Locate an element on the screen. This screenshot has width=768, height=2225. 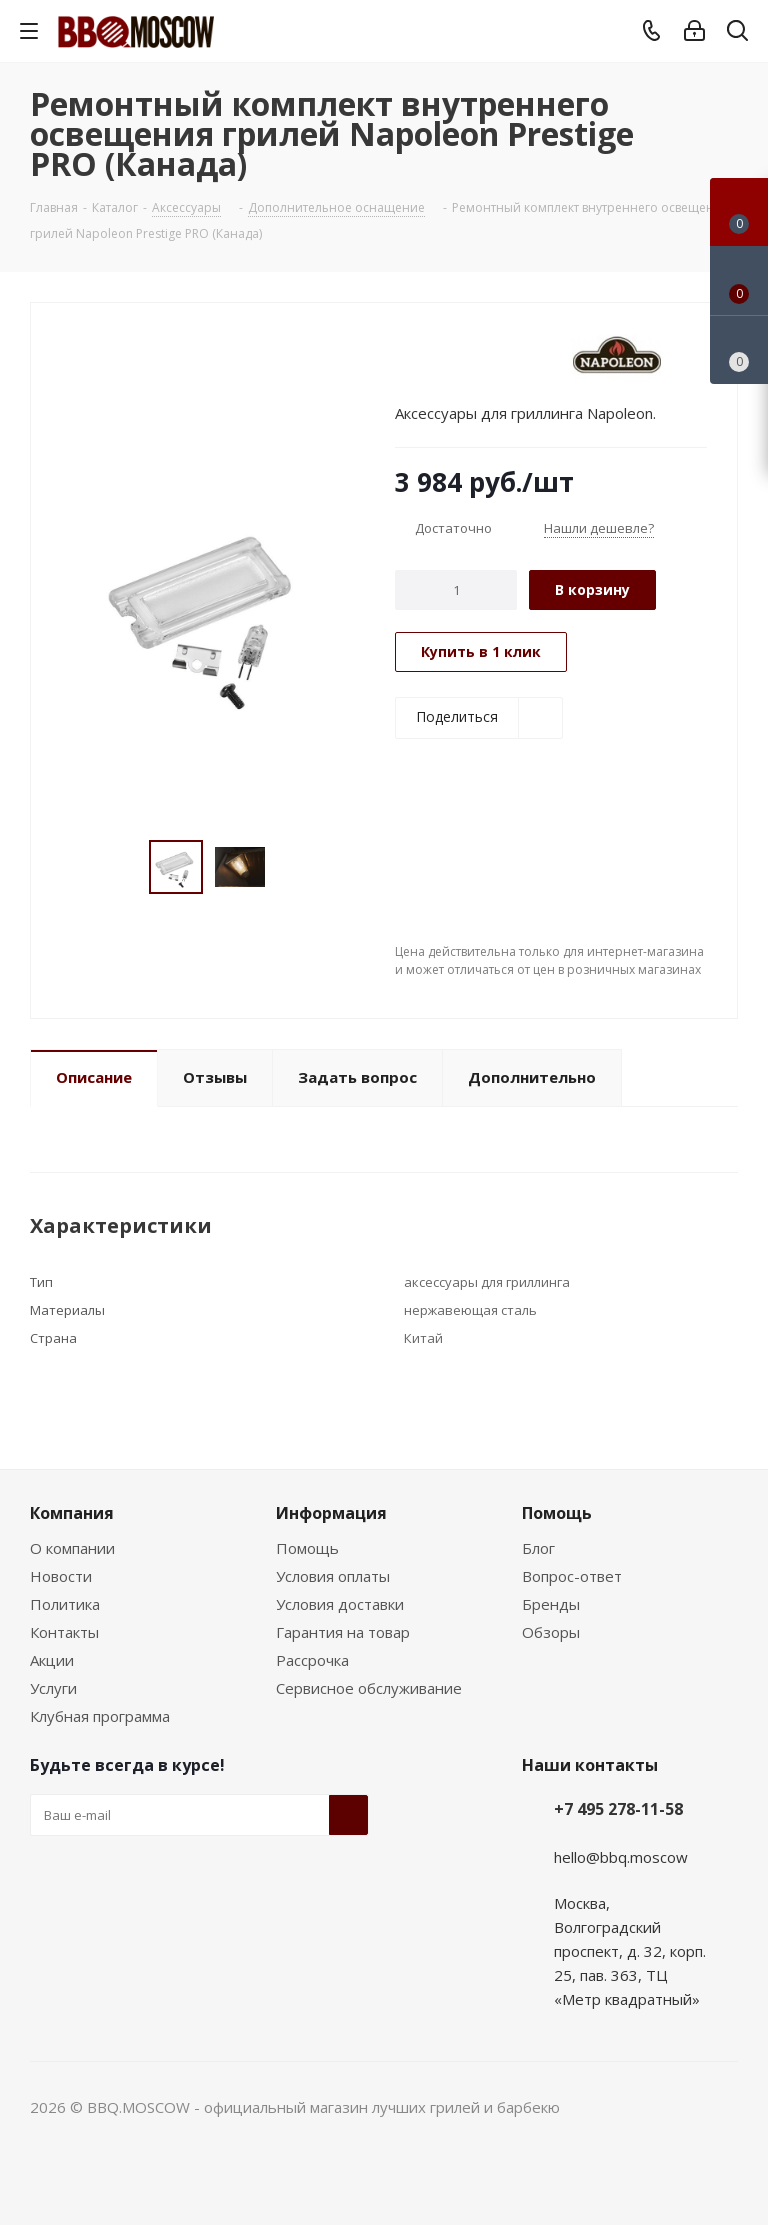
Блог is located at coordinates (538, 1548).